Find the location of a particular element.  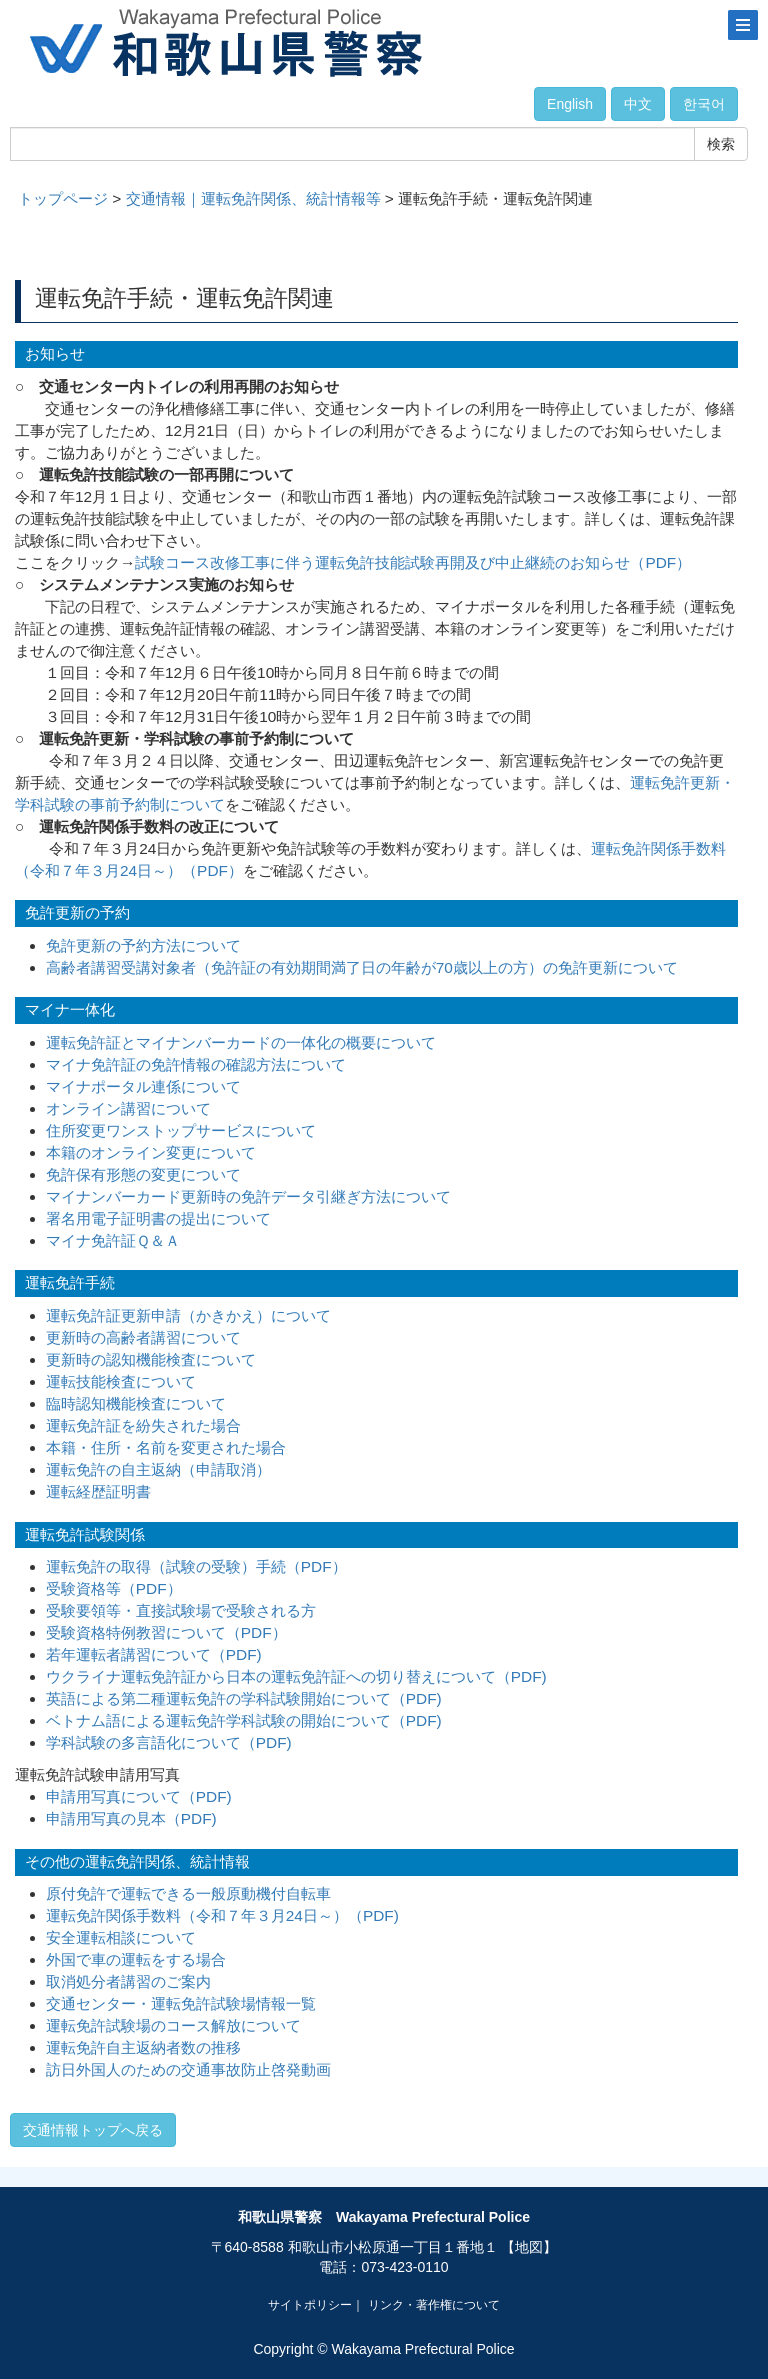

安全運転相談について is located at coordinates (121, 1937).